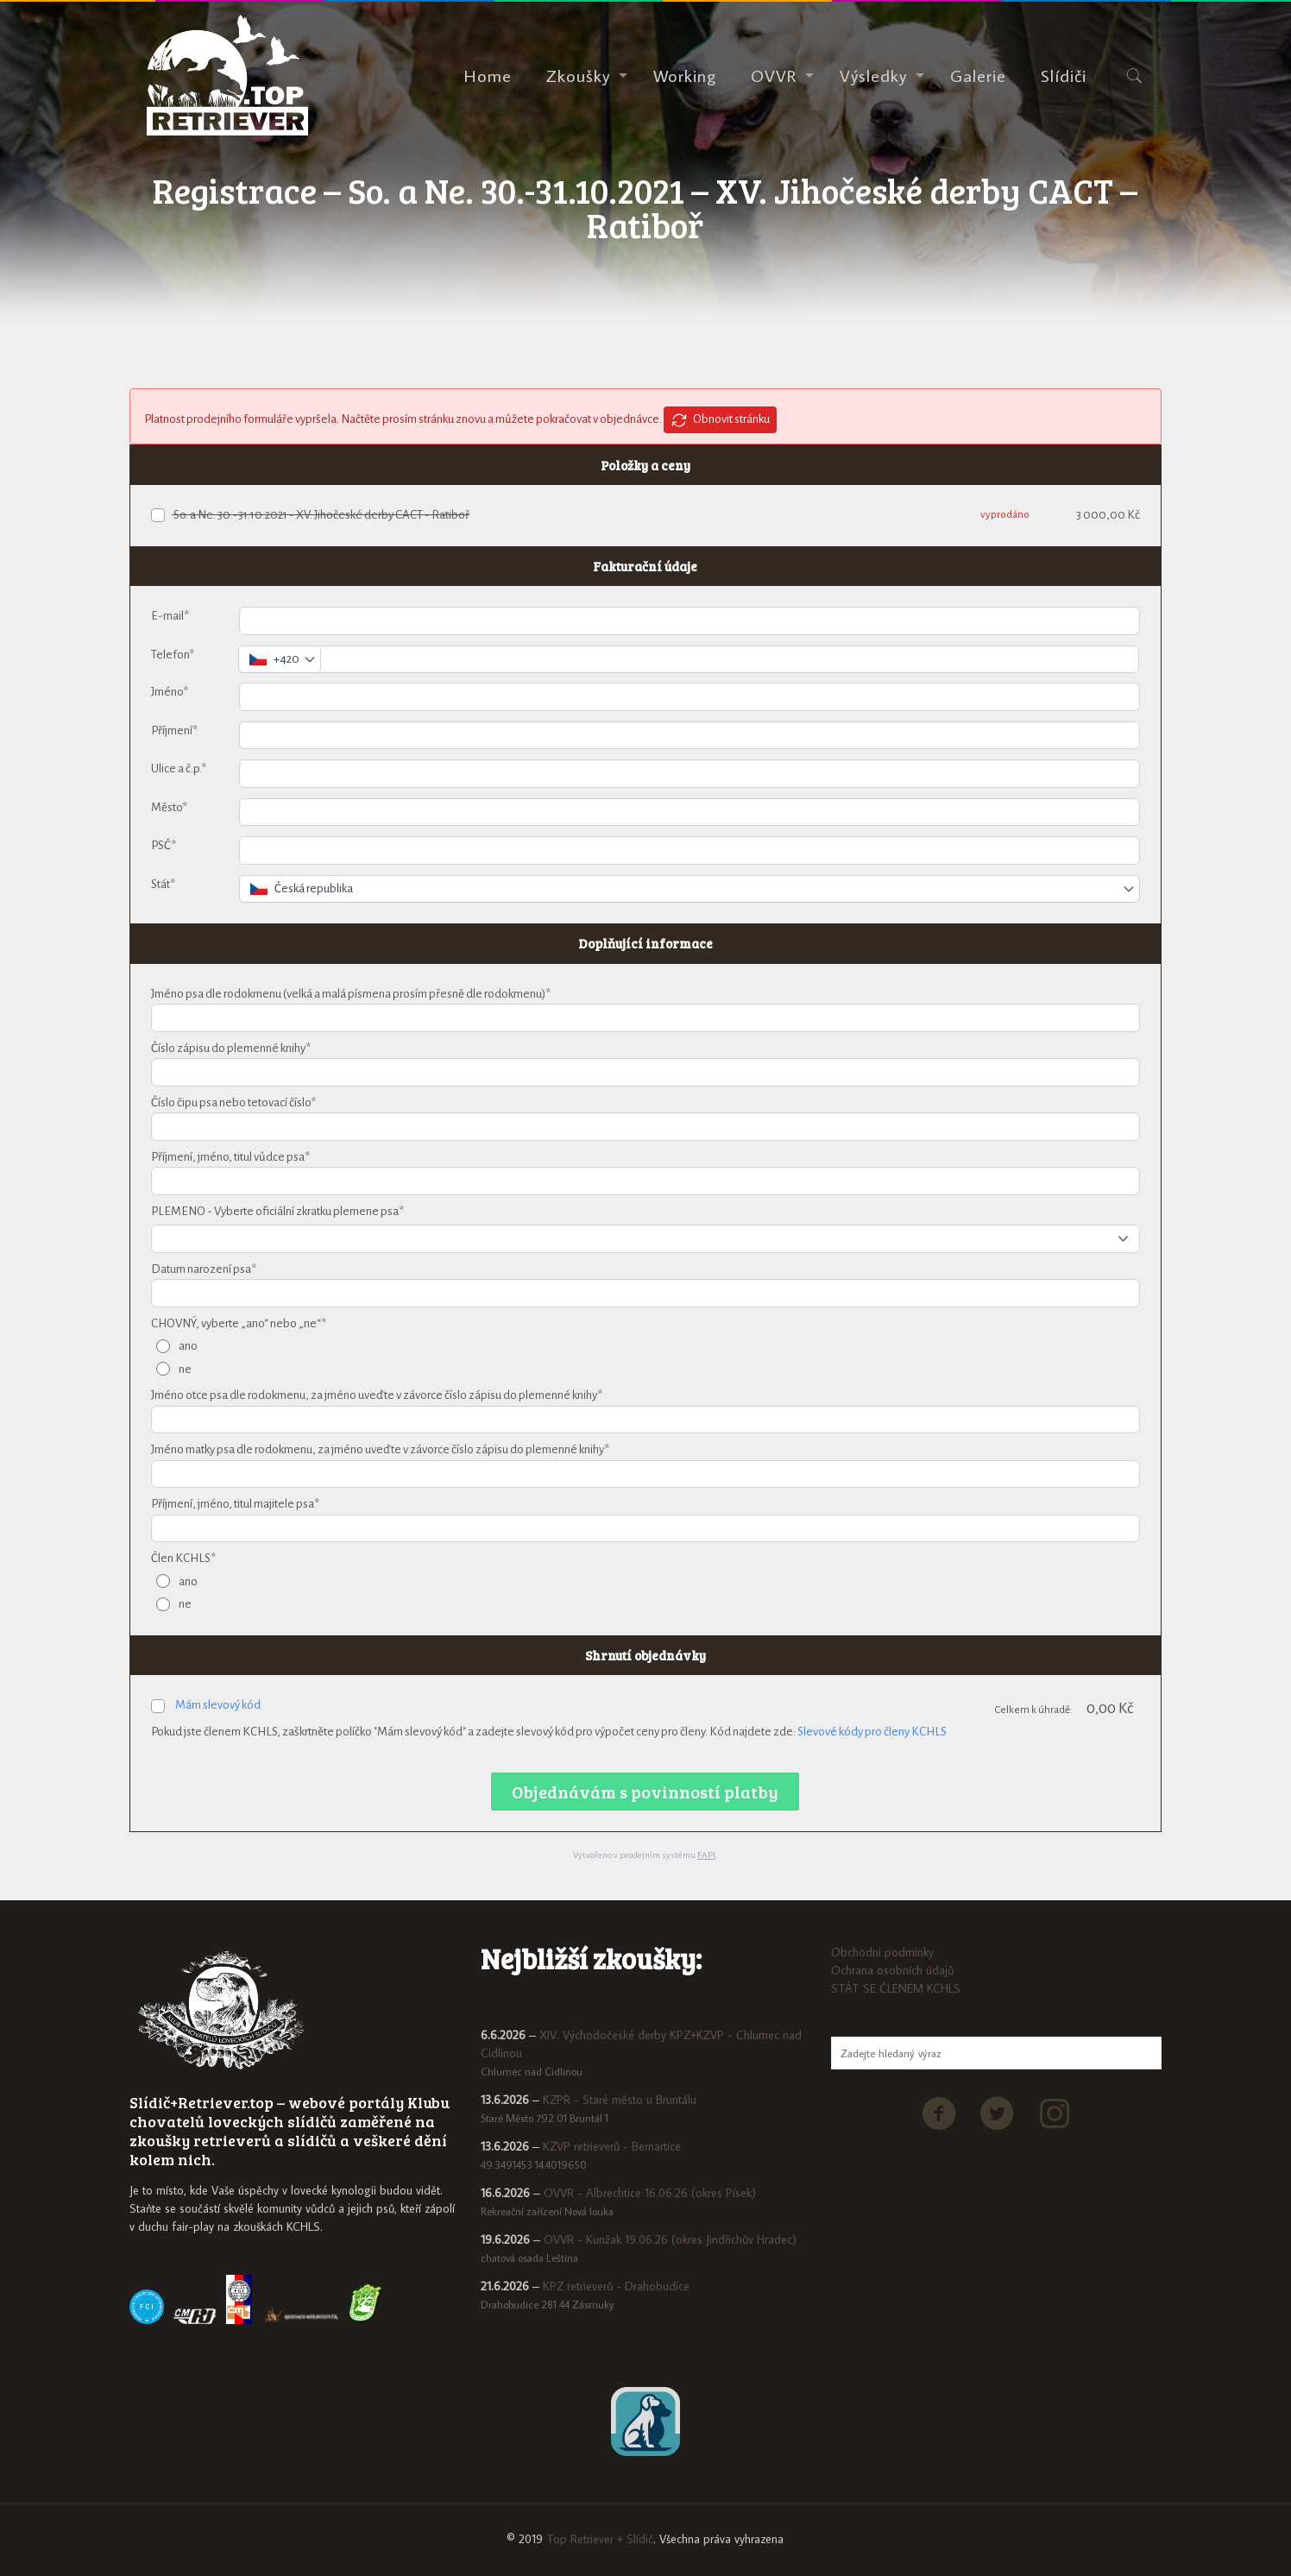 The width and height of the screenshot is (1291, 2576). I want to click on [Číslo čipu psa nebo tetovací číslo*], so click(645, 1126).